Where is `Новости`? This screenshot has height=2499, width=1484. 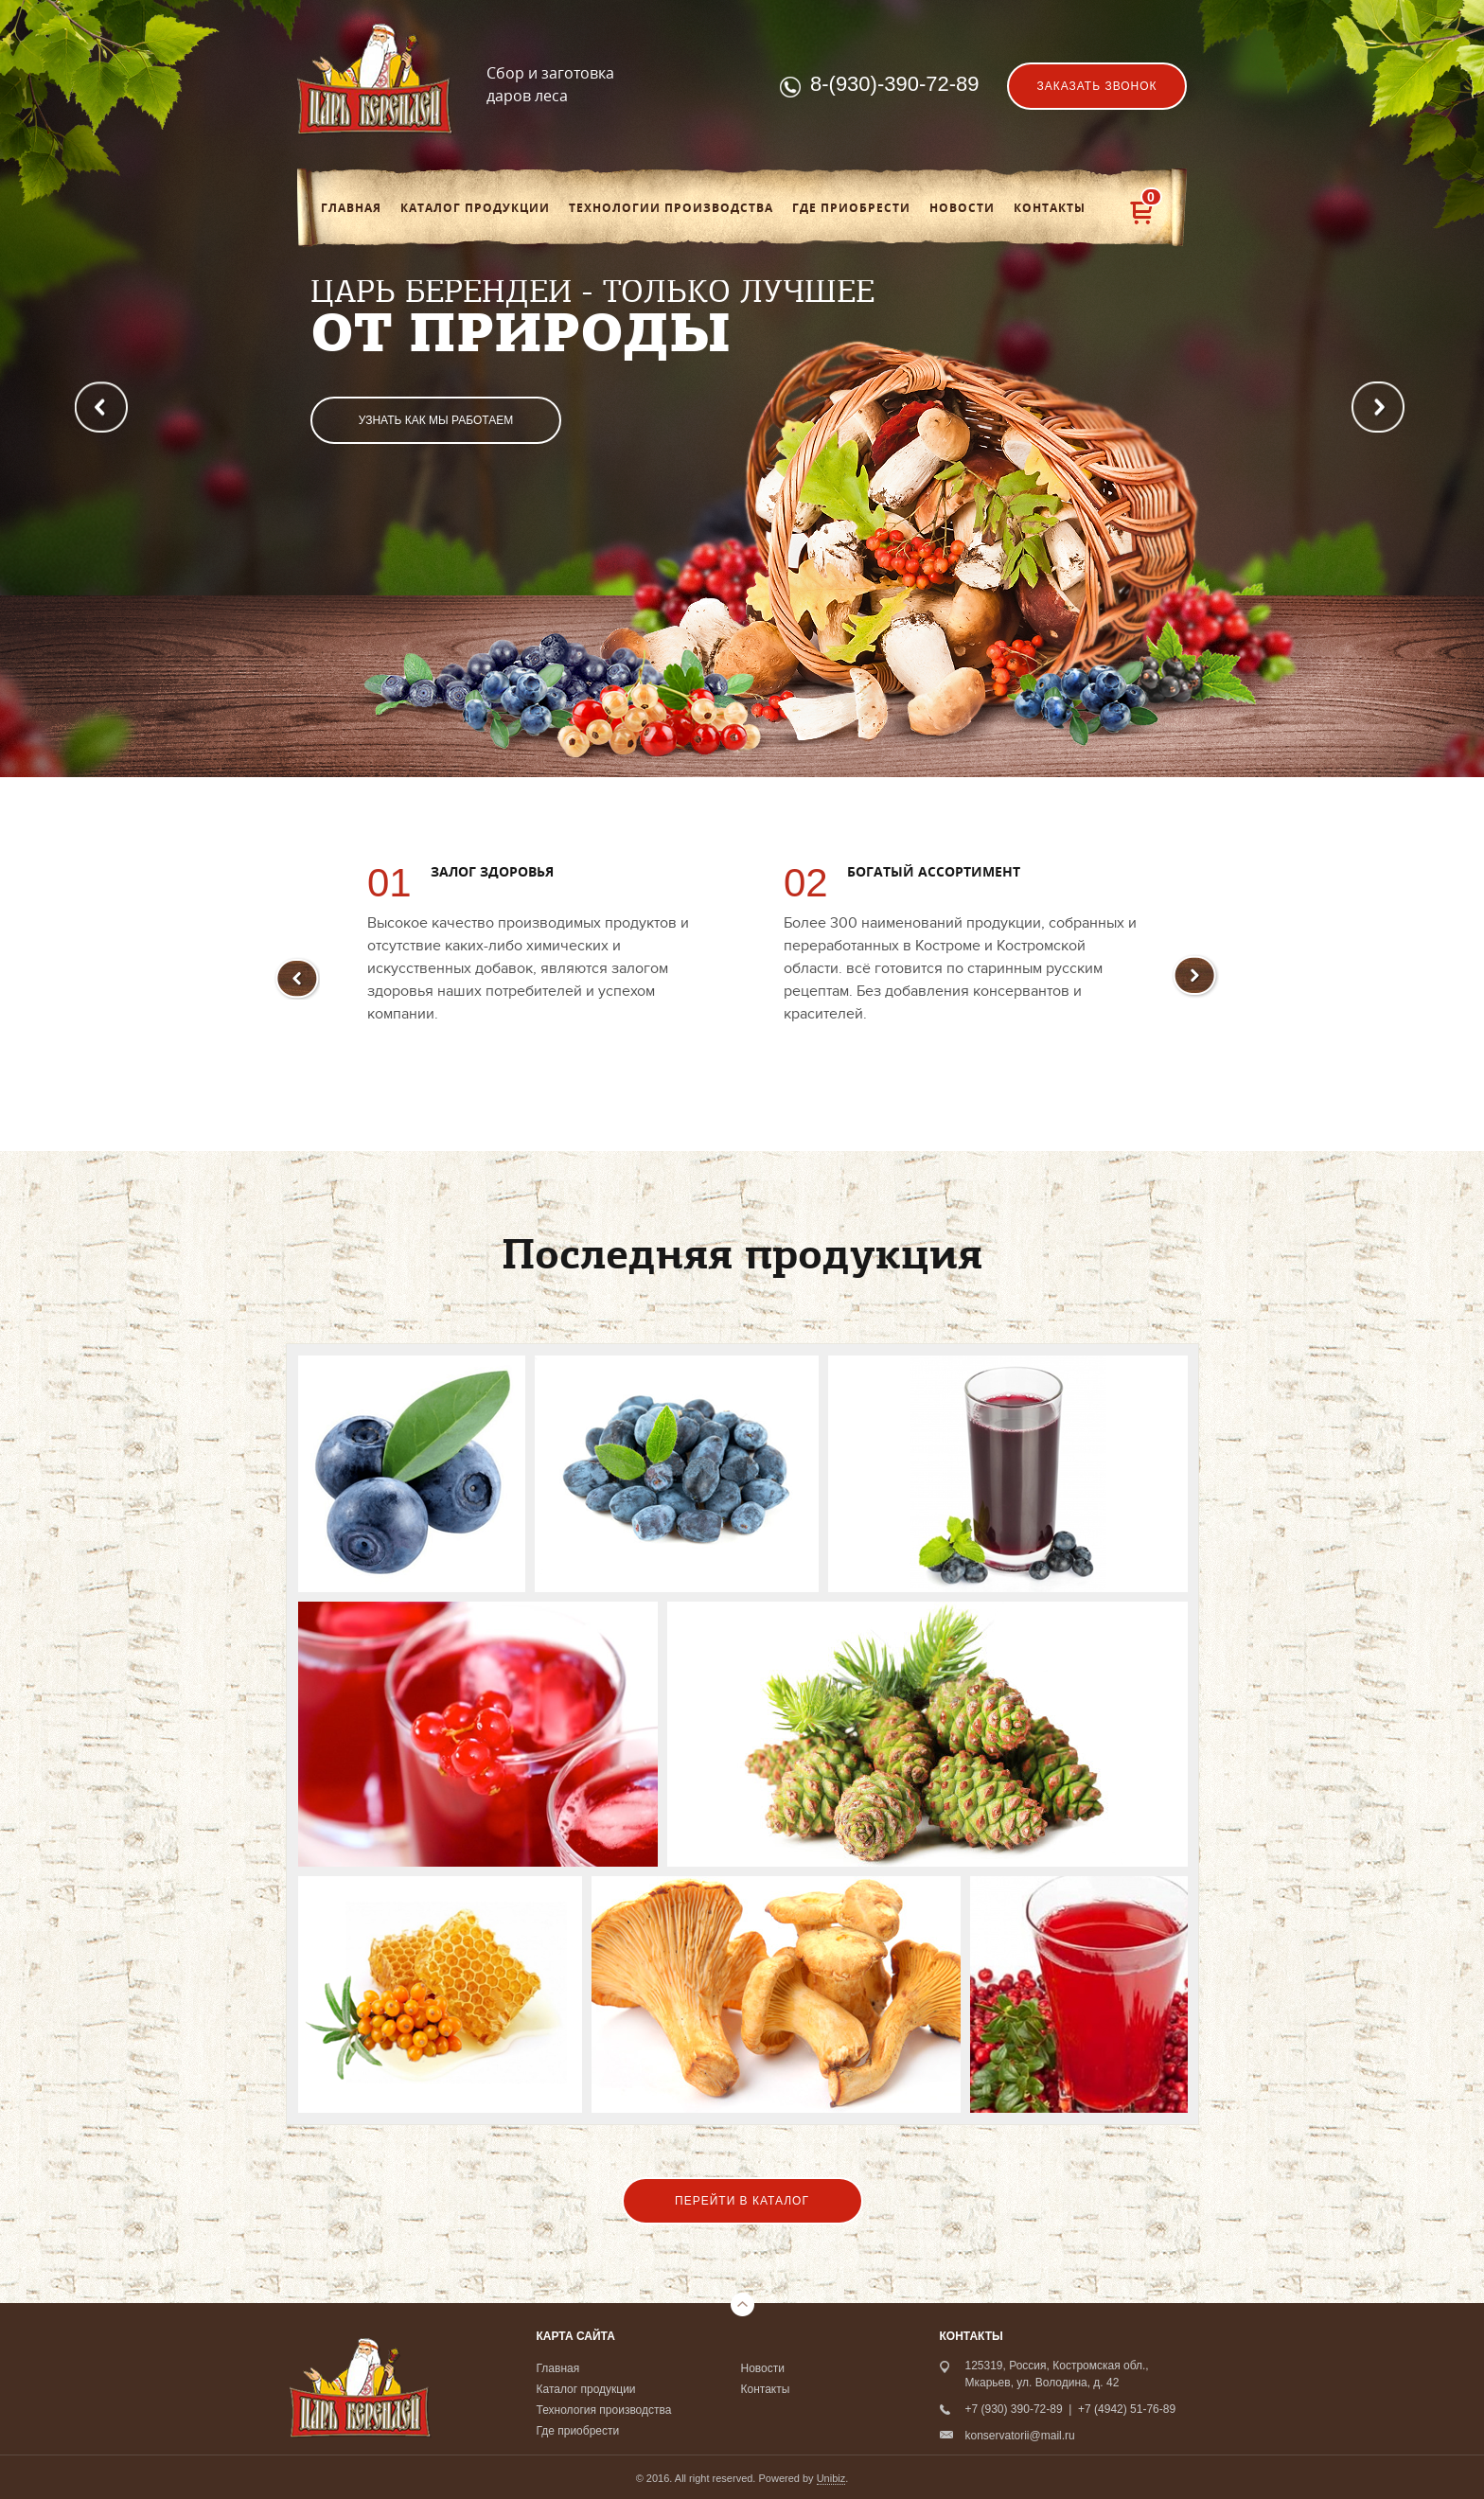 Новости is located at coordinates (962, 208).